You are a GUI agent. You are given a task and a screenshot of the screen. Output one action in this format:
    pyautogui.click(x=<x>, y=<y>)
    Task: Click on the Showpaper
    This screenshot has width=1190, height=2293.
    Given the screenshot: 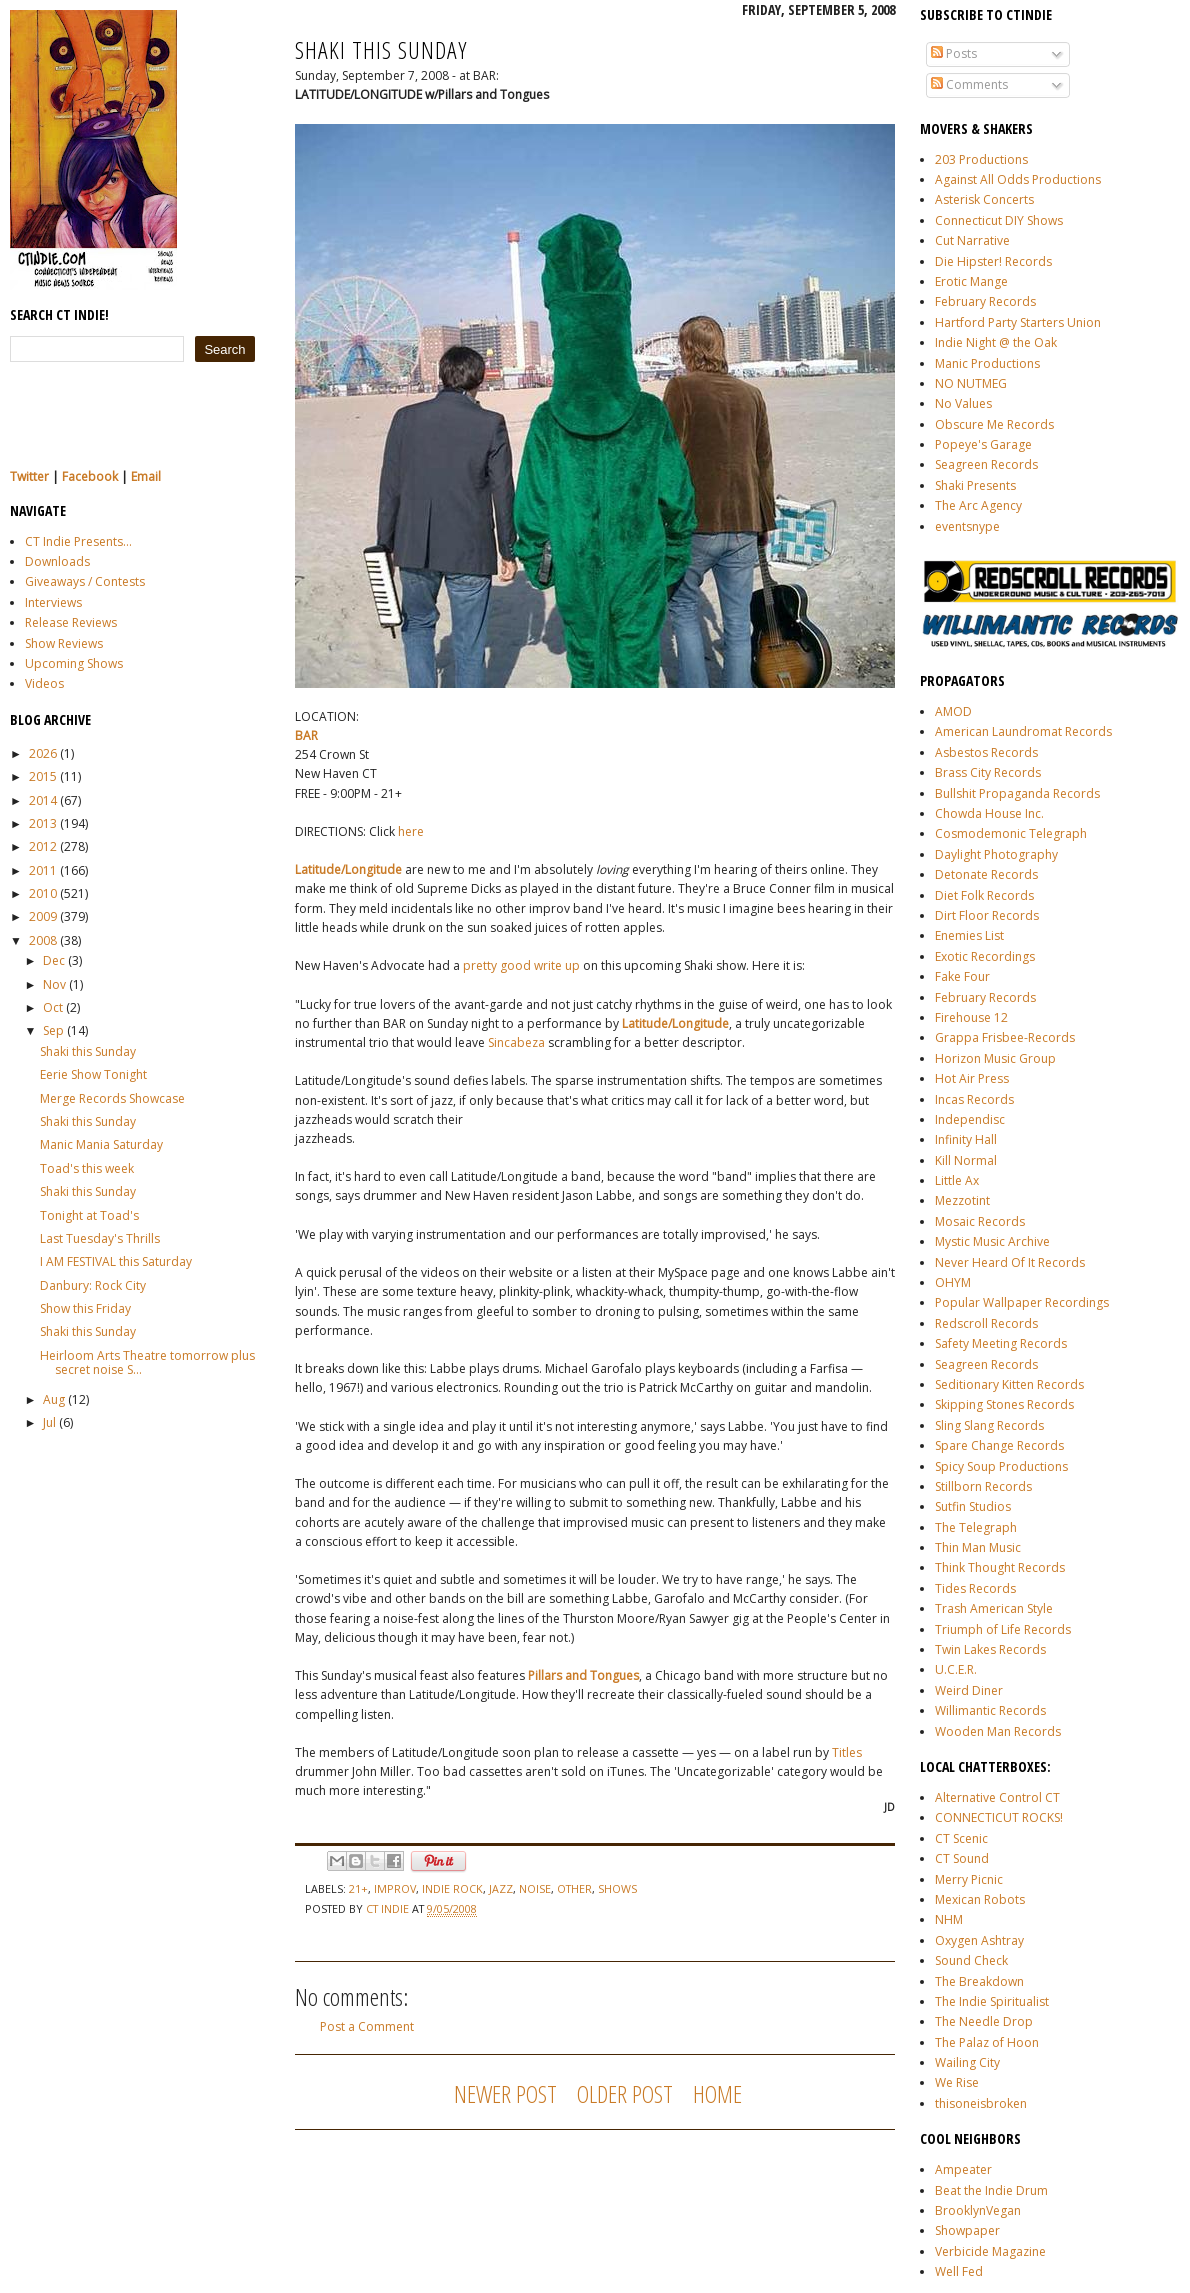 What is the action you would take?
    pyautogui.click(x=967, y=2230)
    